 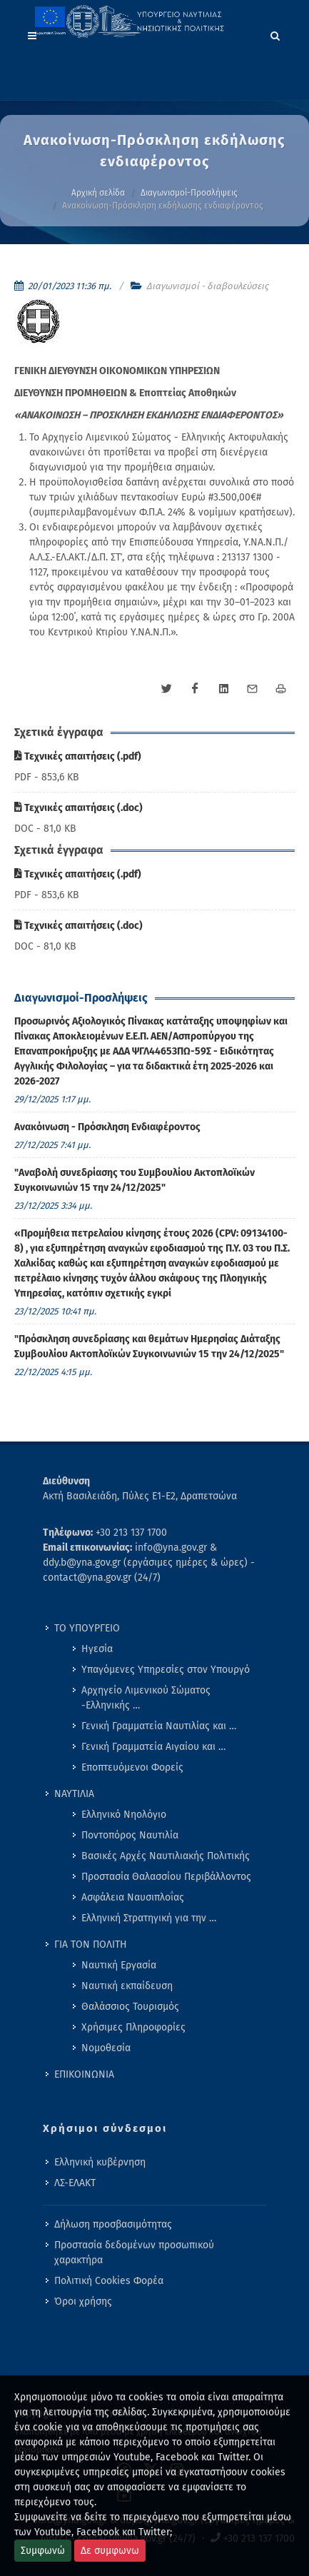 What do you see at coordinates (118, 1965) in the screenshot?
I see `Ναυτική Εργασία [menuitem]` at bounding box center [118, 1965].